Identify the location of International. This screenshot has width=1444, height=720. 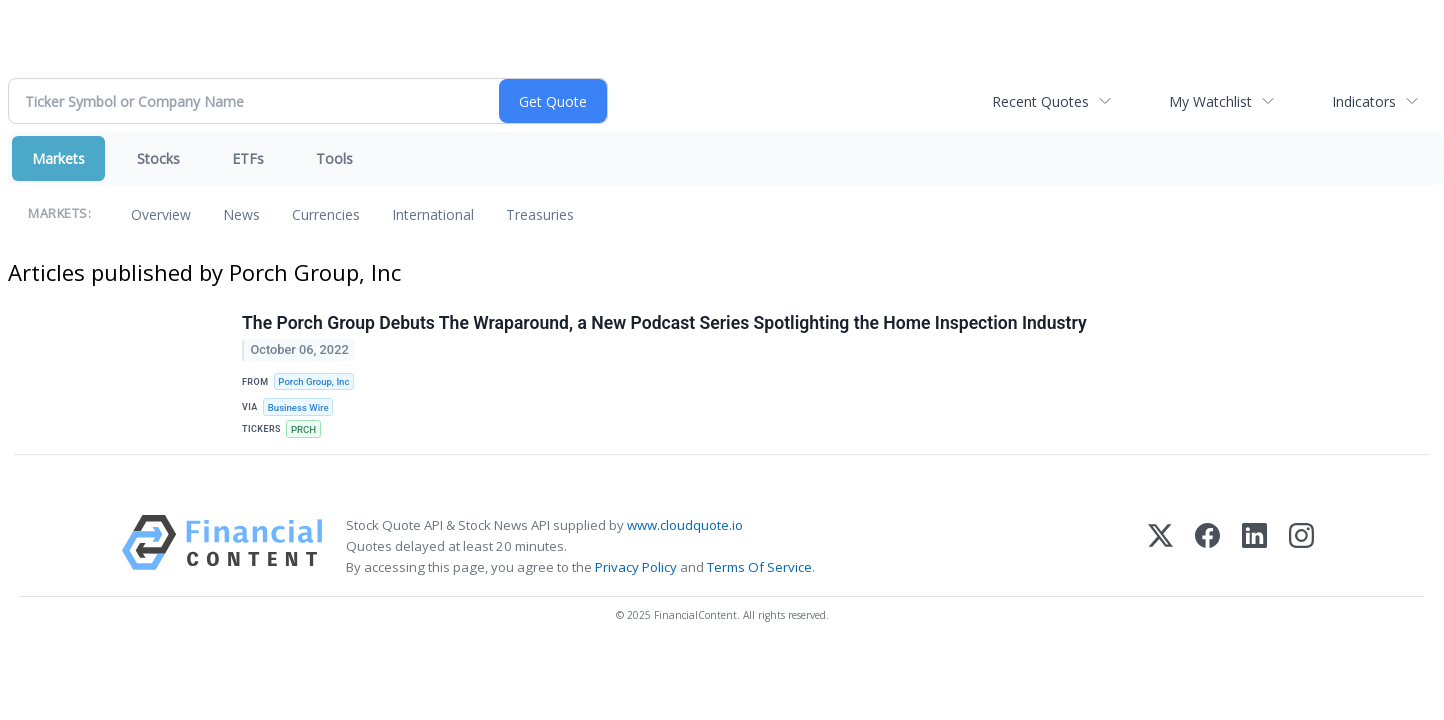
(433, 214).